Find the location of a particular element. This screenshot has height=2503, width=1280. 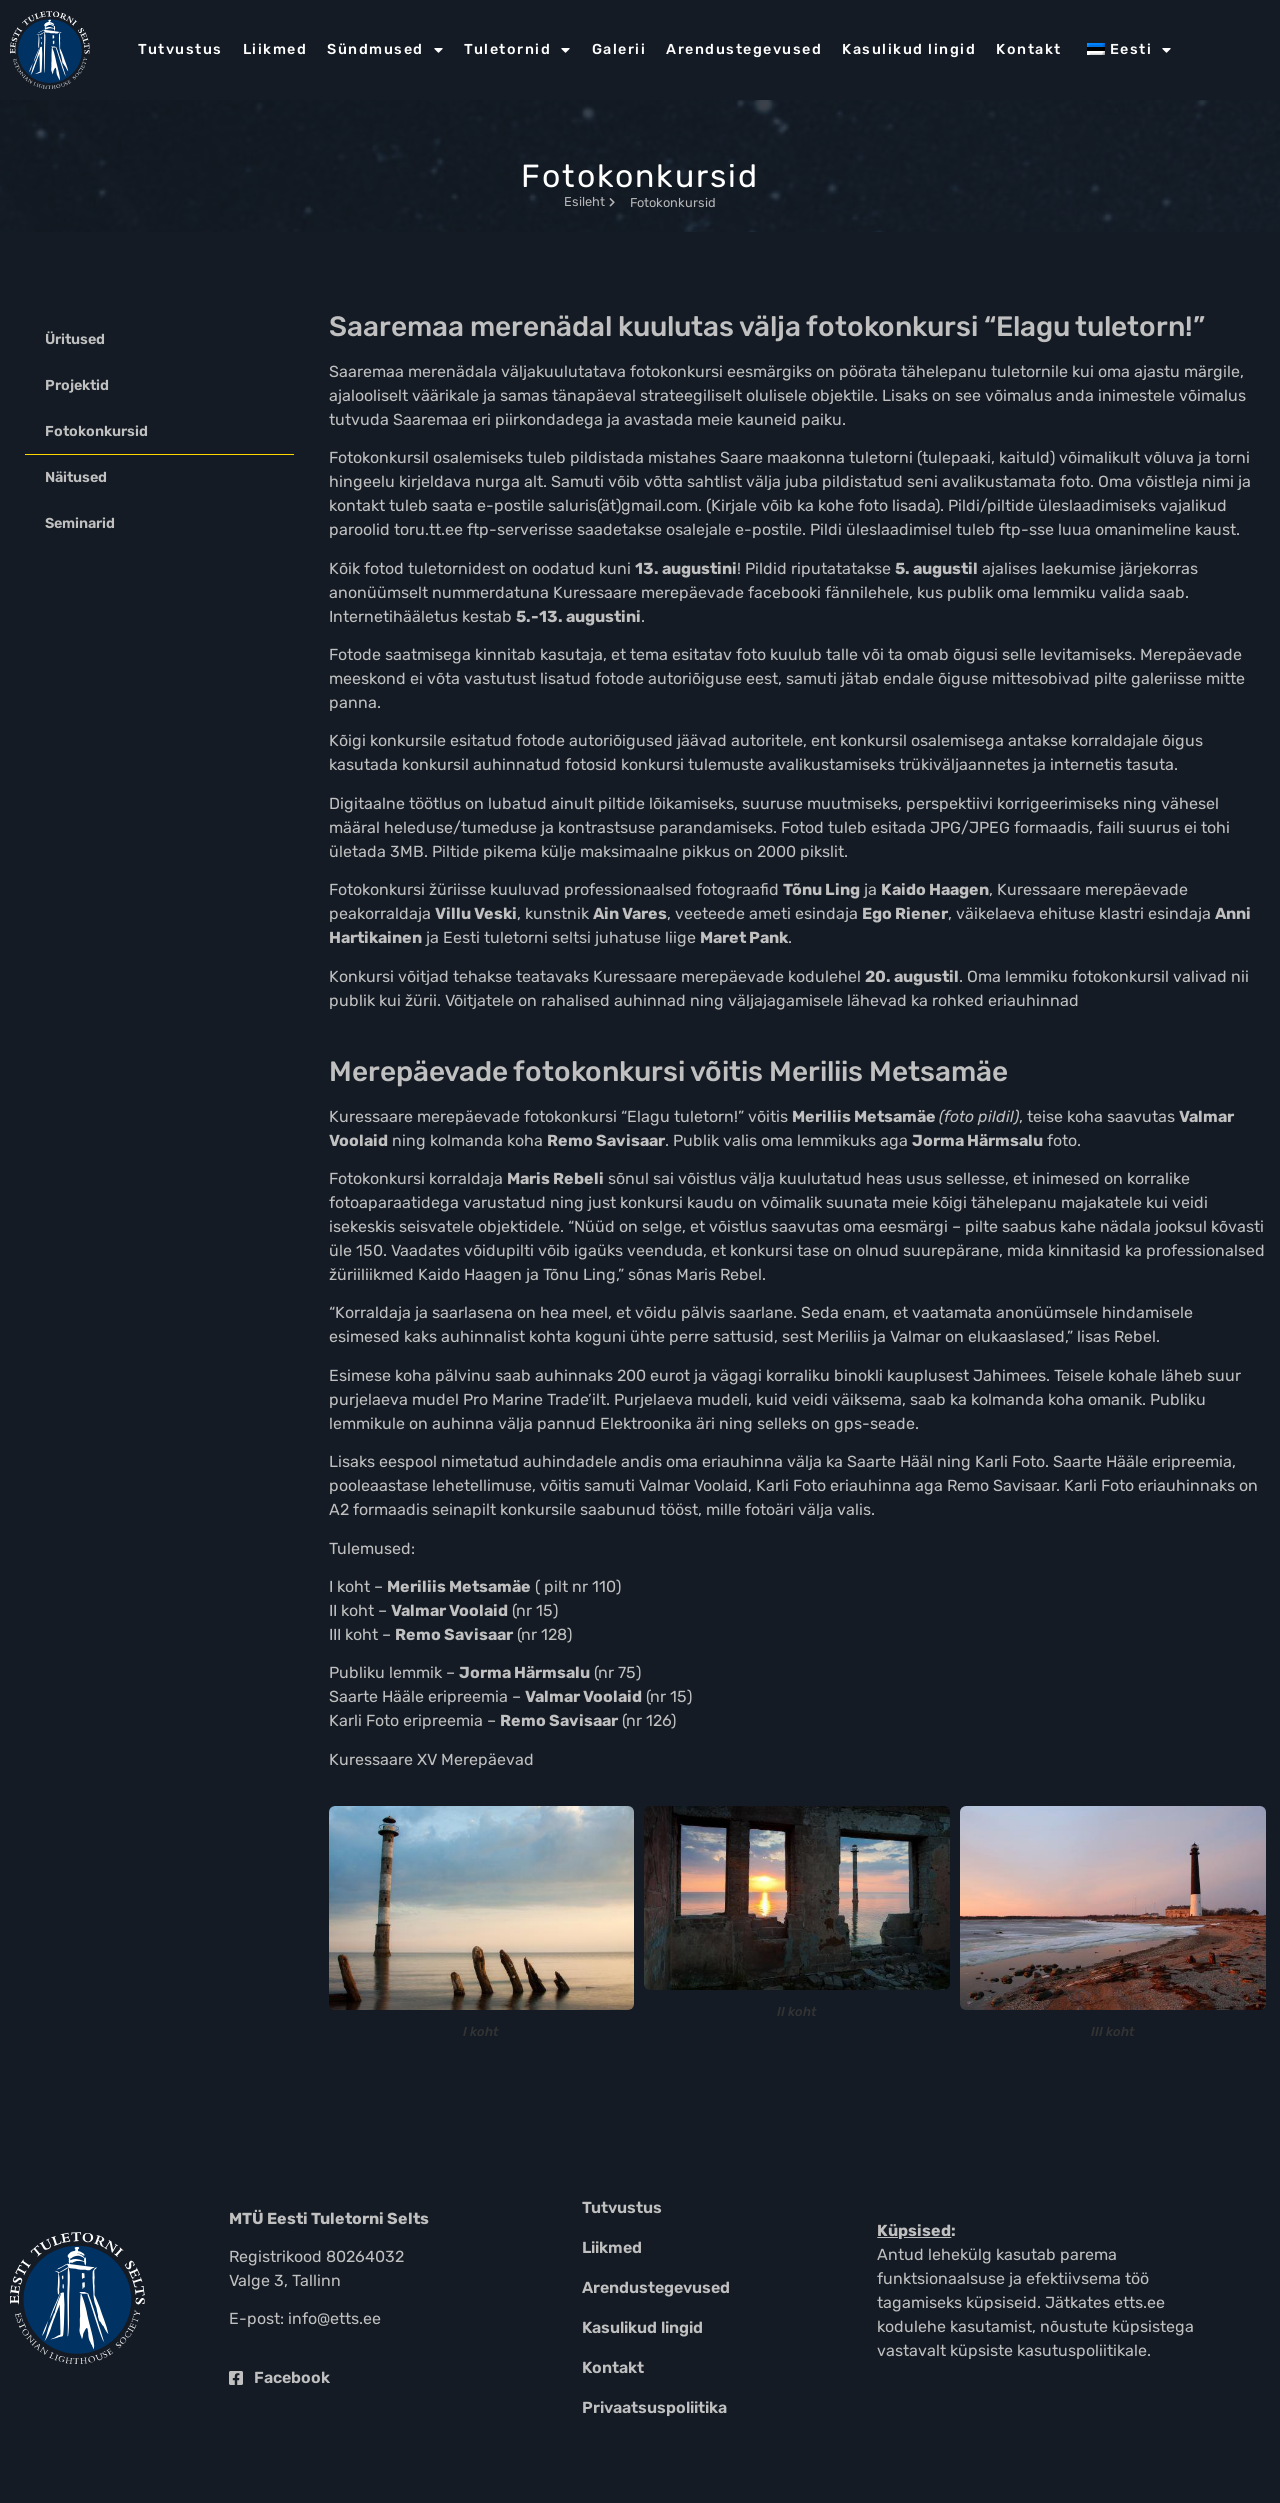

Tuletornid is located at coordinates (518, 50).